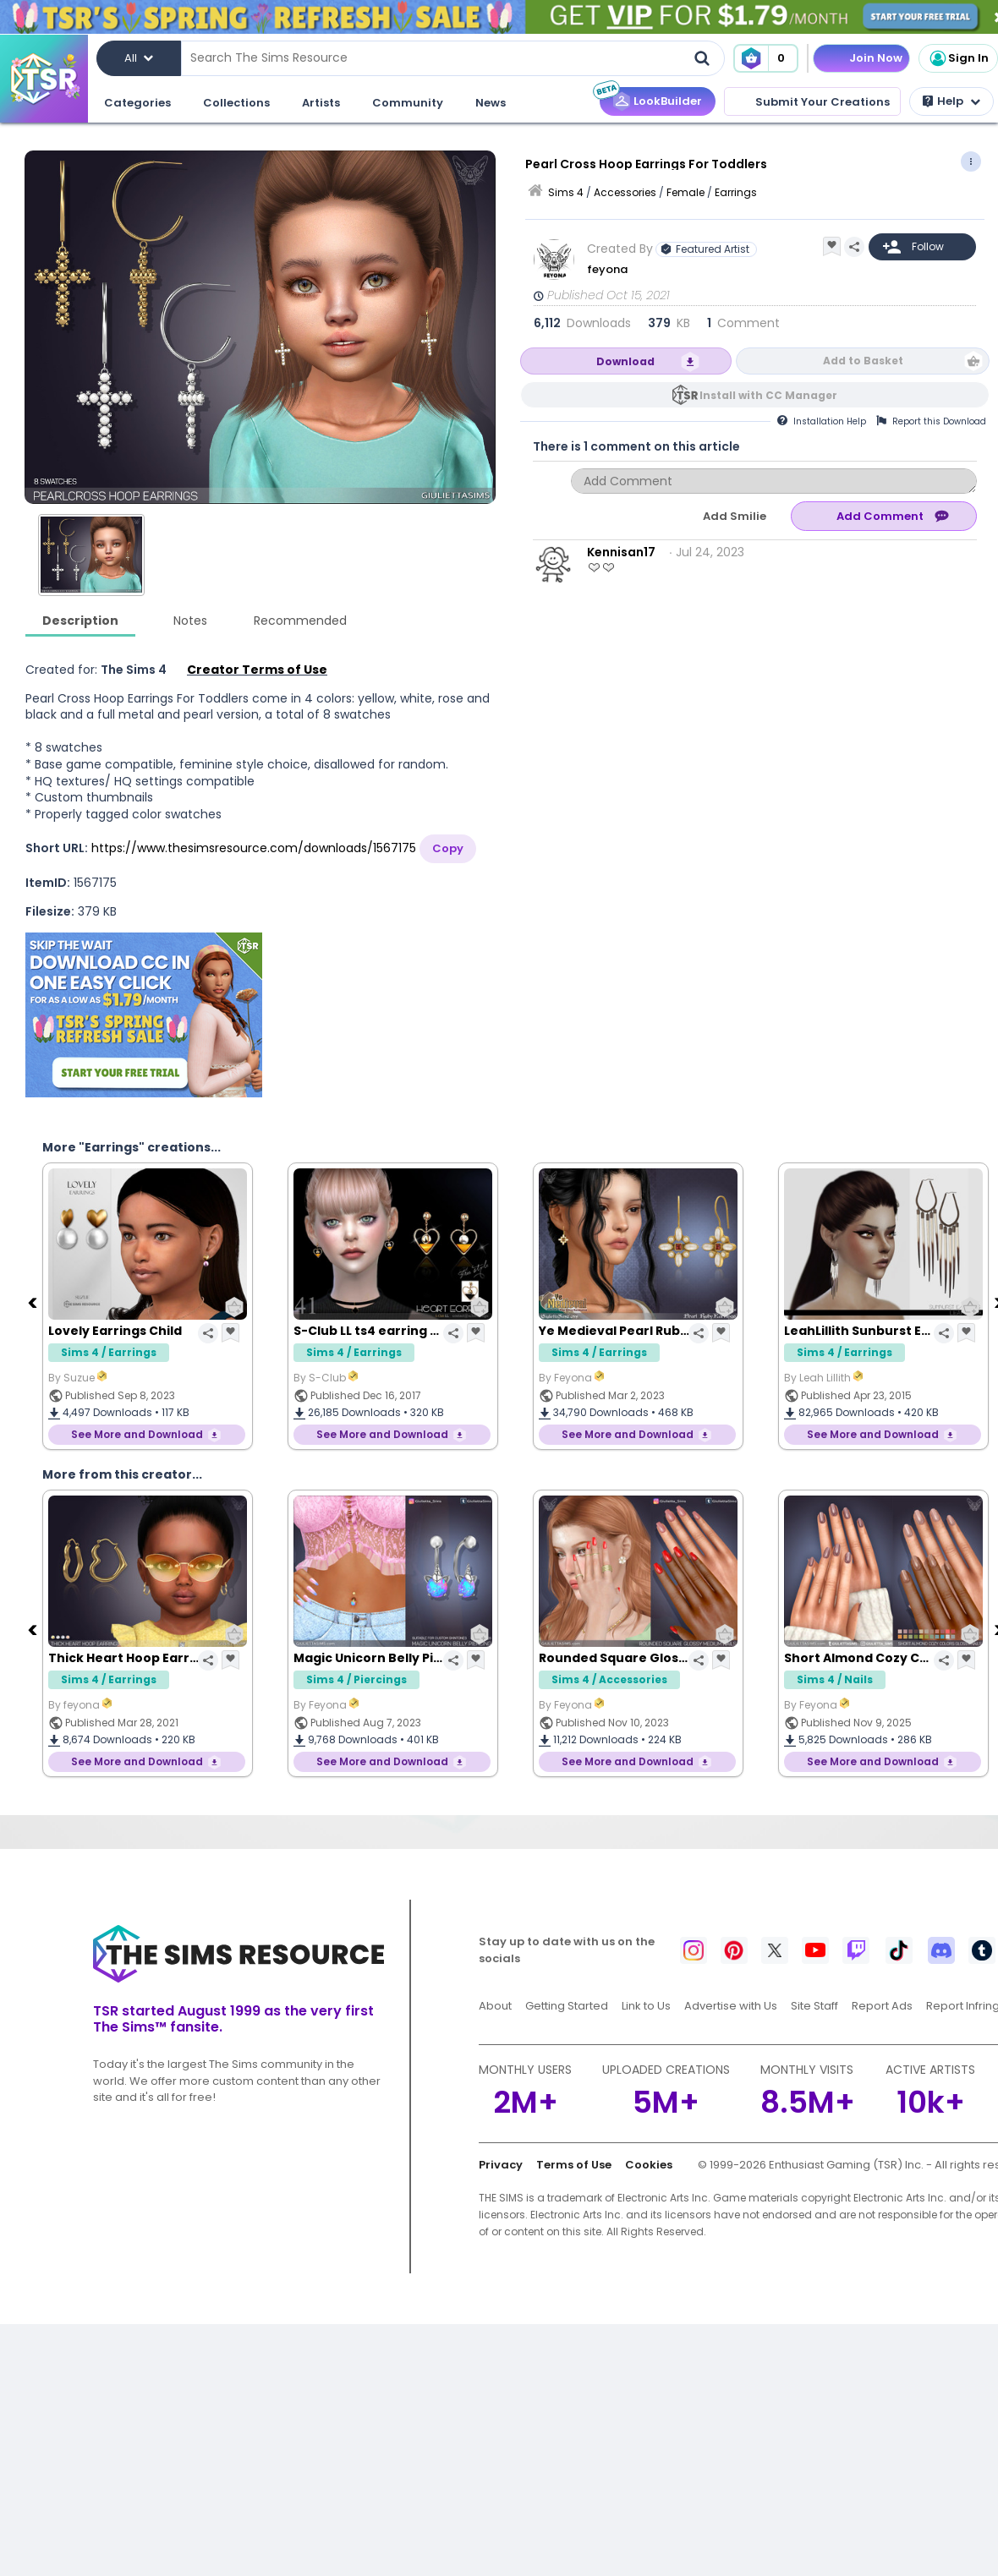  Describe the element at coordinates (958, 58) in the screenshot. I see `Sign In` at that location.